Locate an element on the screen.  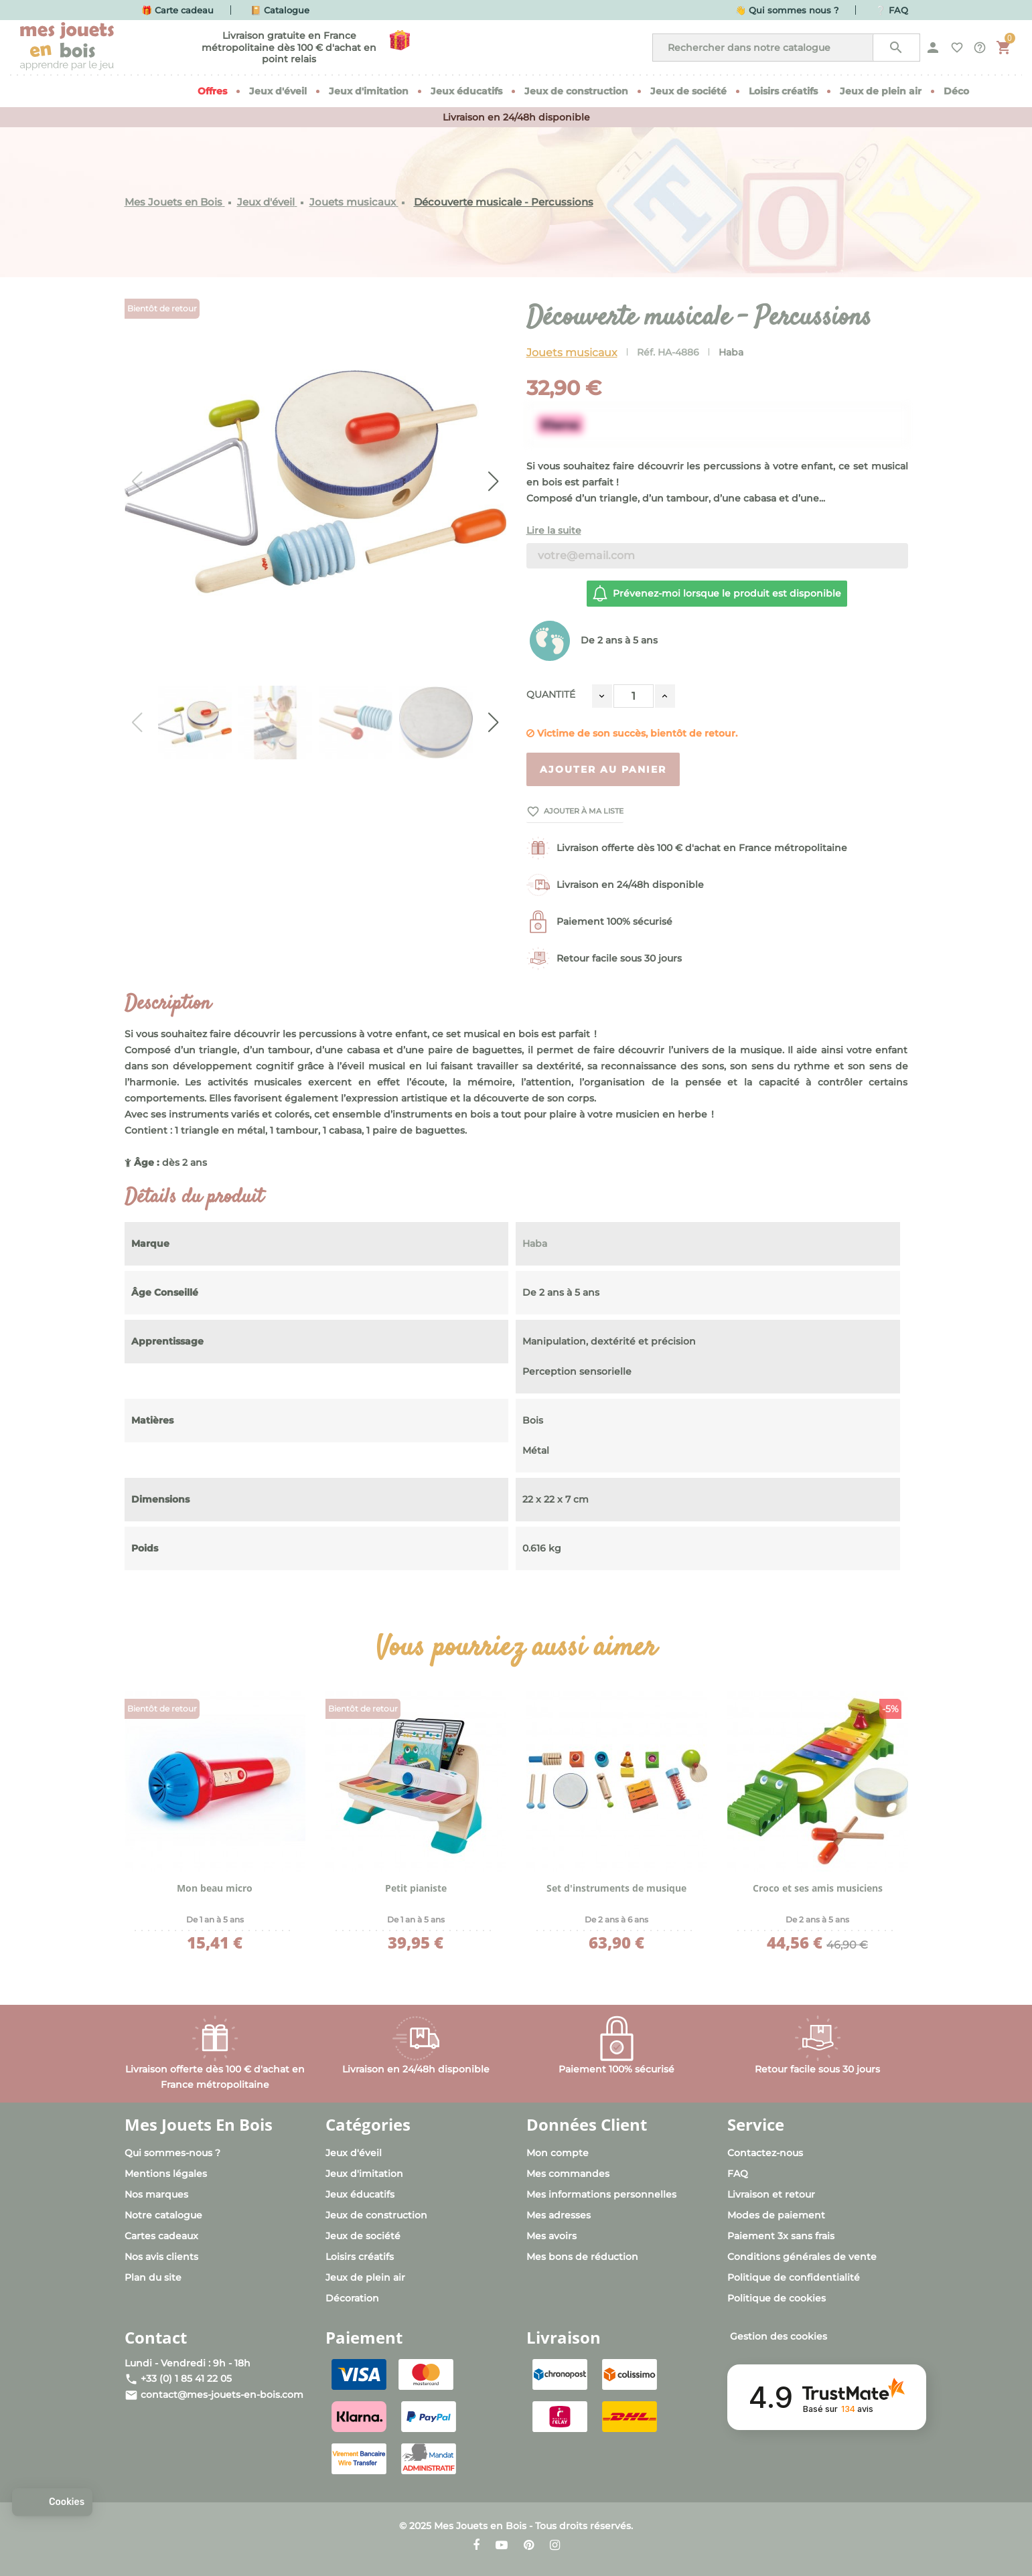
Qui sommes-nous ? is located at coordinates (172, 2153).